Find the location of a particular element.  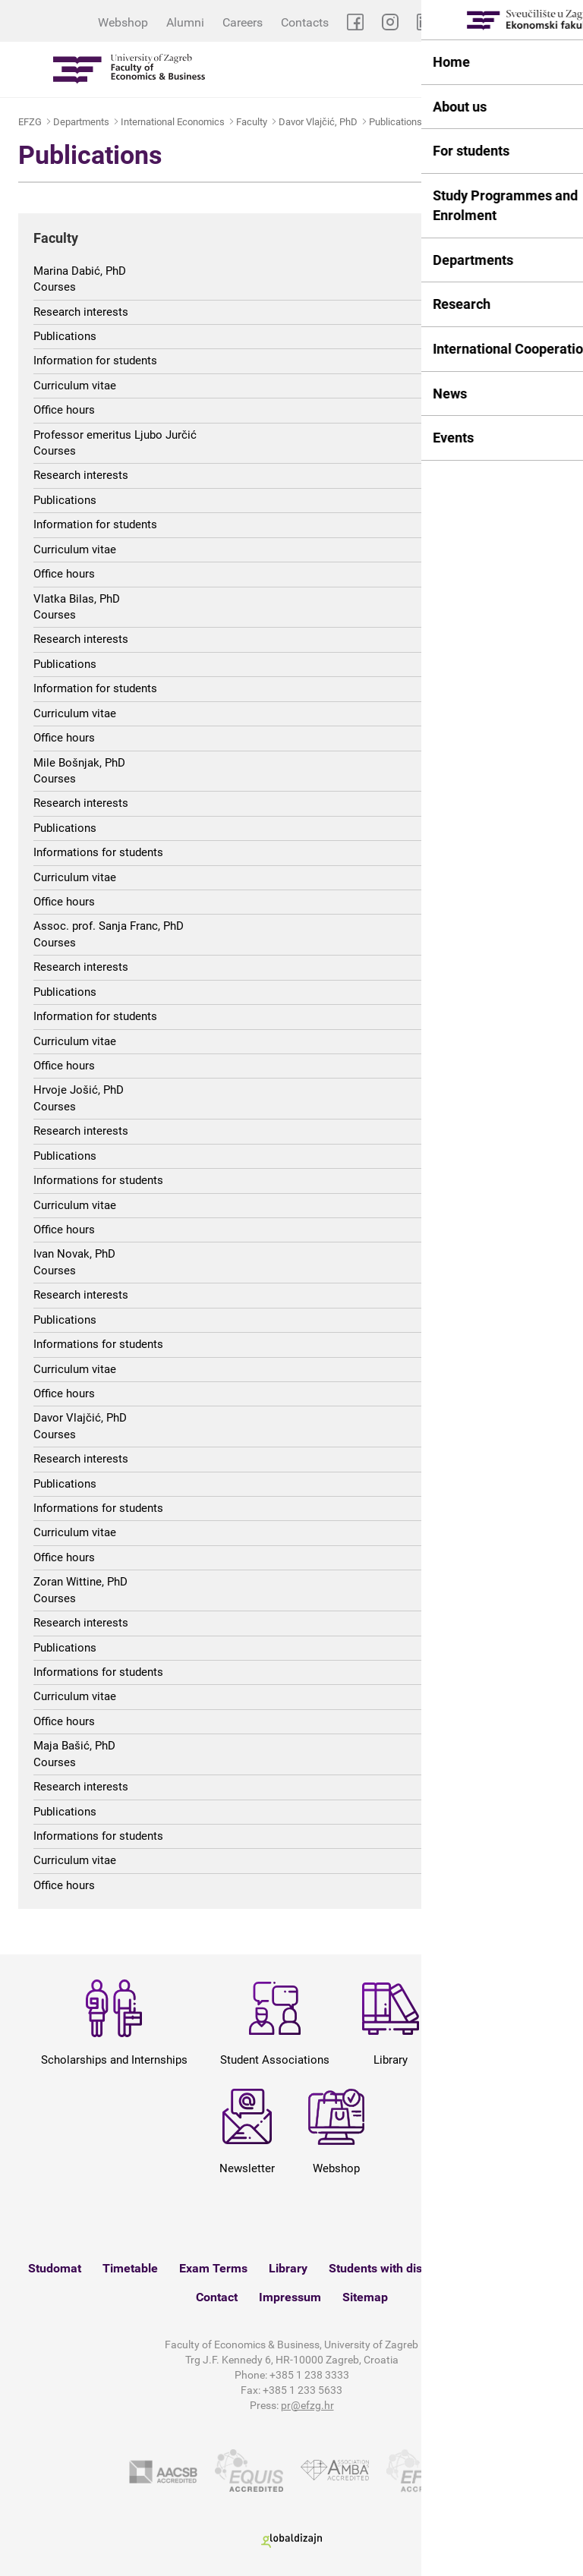

Globaldizajn d.o.o. is located at coordinates (291, 2540).